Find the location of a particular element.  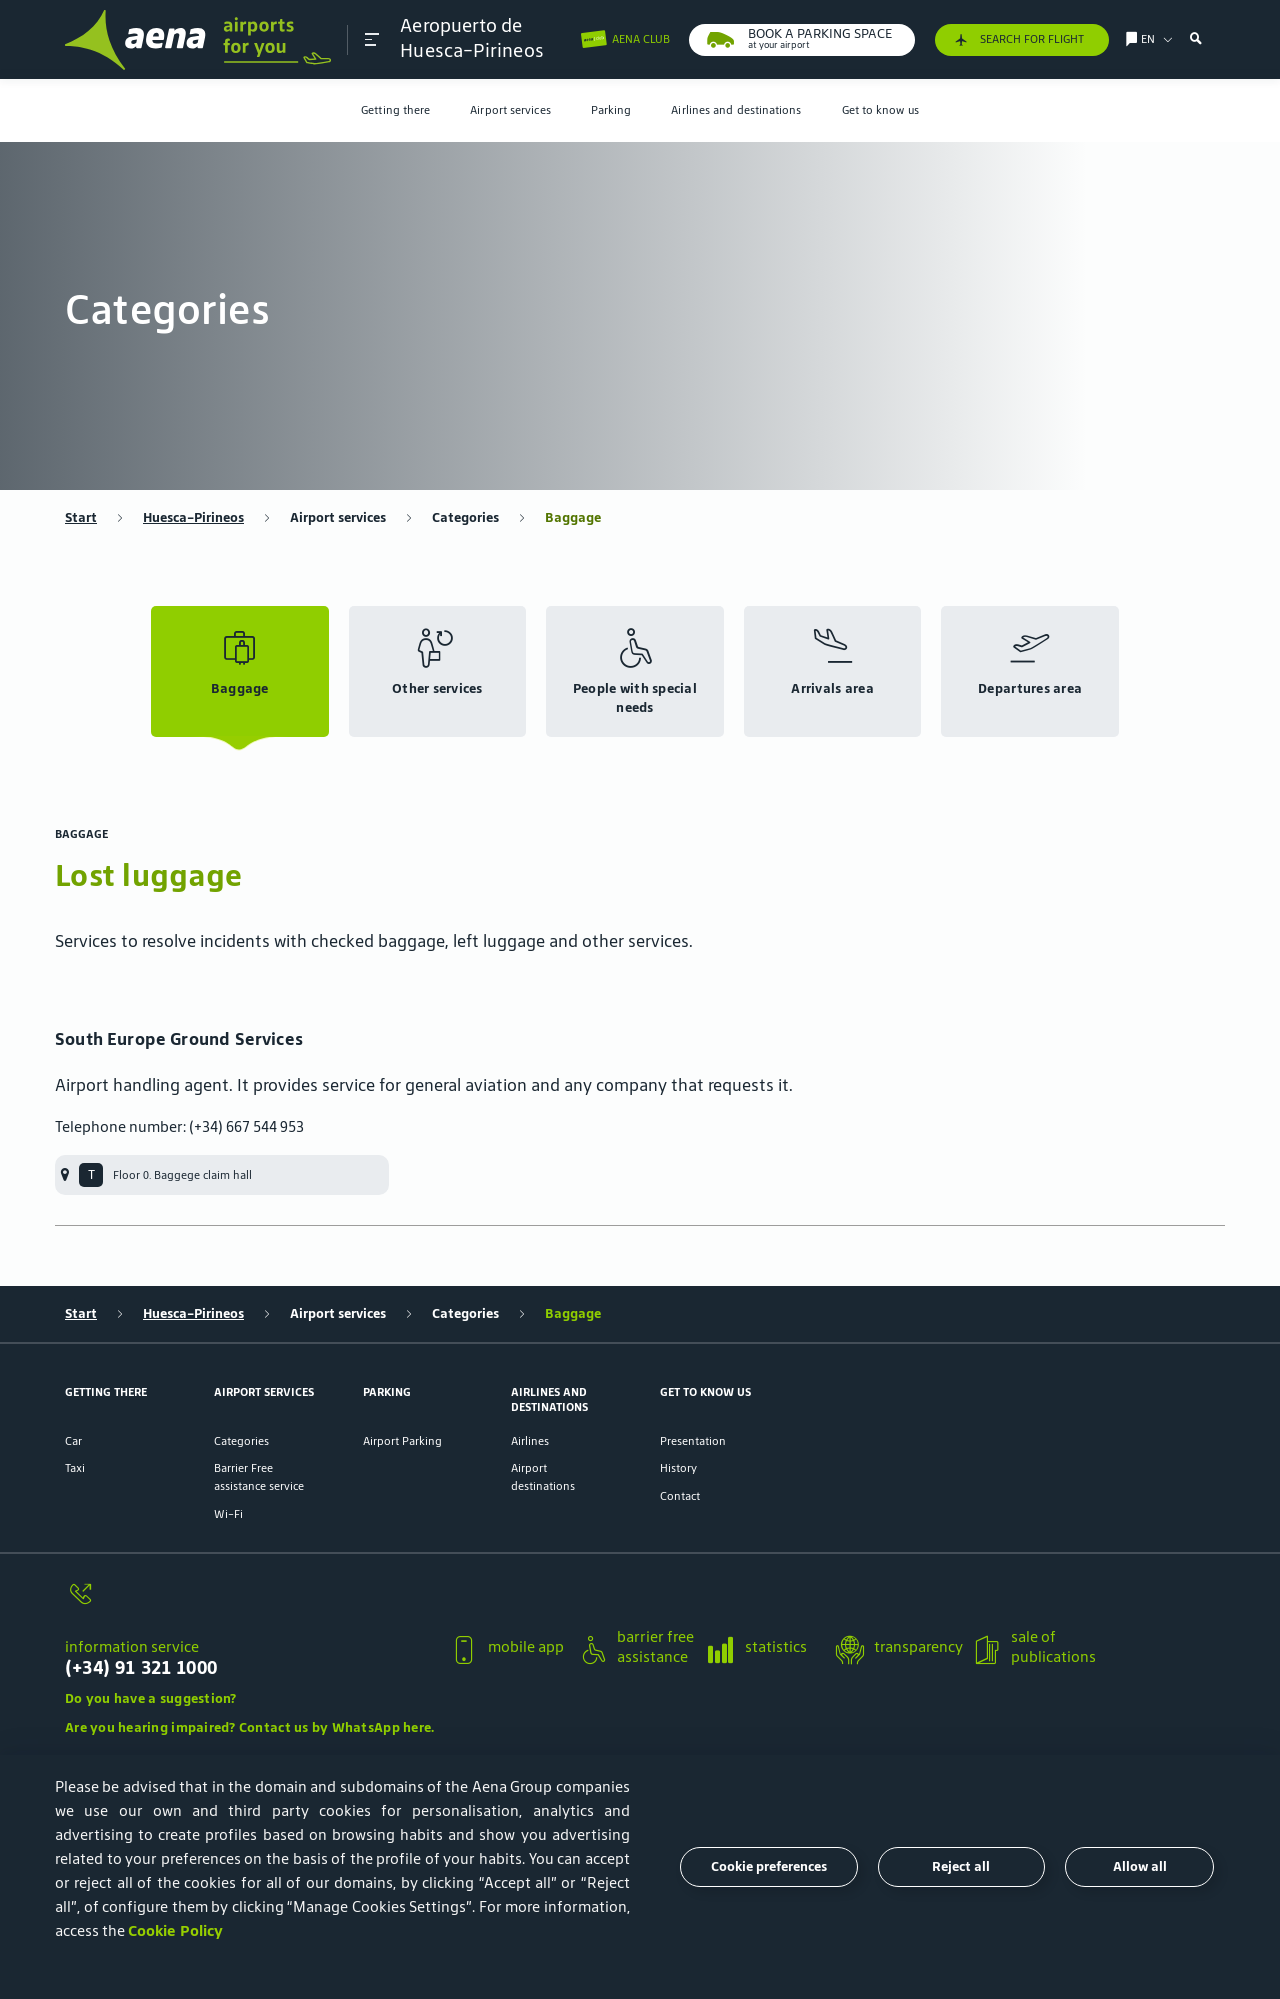

Allow all is located at coordinates (1140, 1866).